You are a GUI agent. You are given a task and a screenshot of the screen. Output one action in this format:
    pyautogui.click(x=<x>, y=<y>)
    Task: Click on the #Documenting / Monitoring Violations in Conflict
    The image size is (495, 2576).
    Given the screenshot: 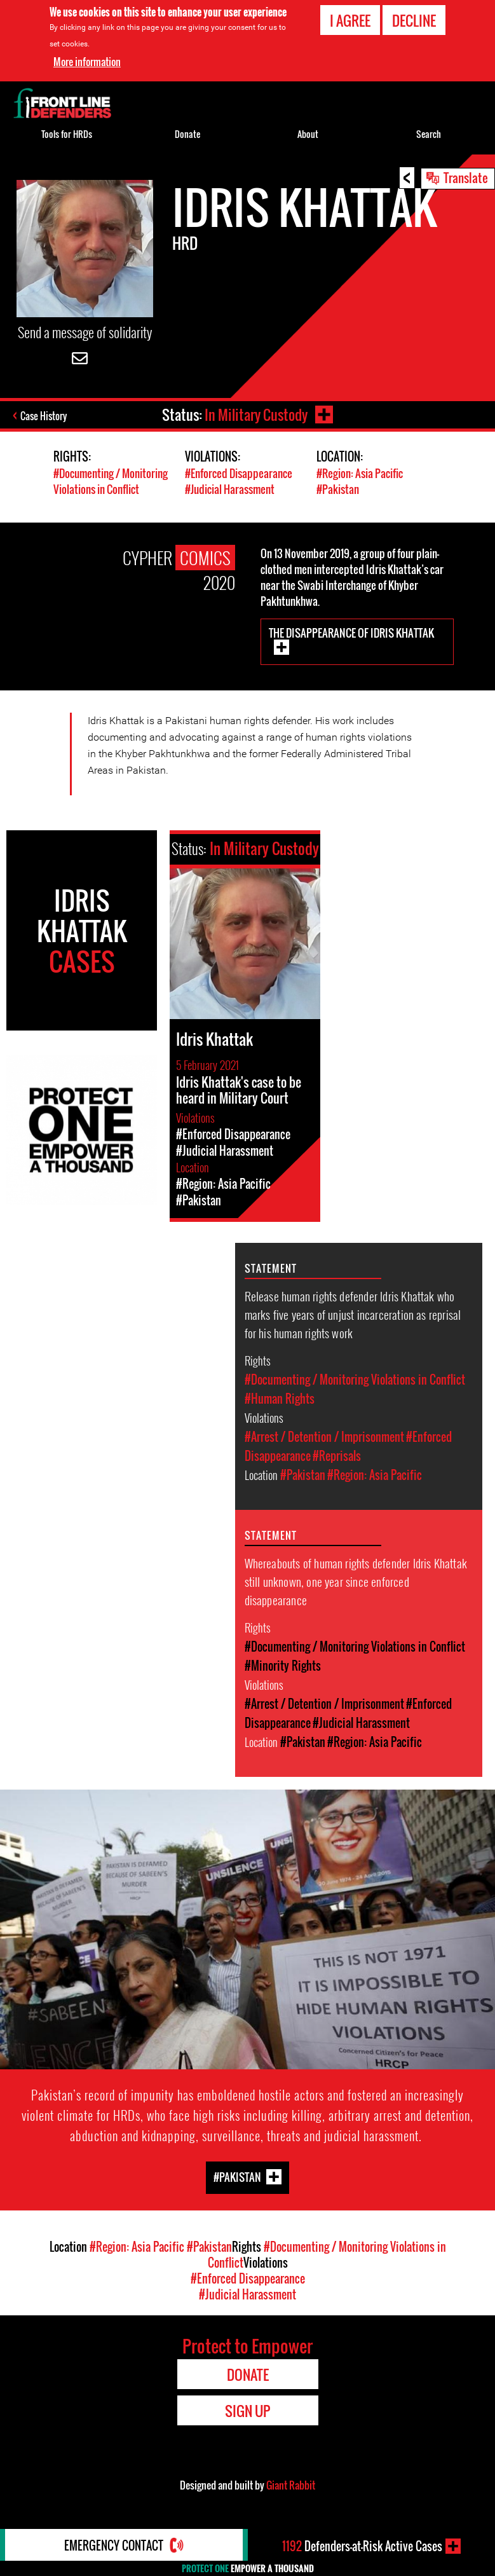 What is the action you would take?
    pyautogui.click(x=110, y=481)
    